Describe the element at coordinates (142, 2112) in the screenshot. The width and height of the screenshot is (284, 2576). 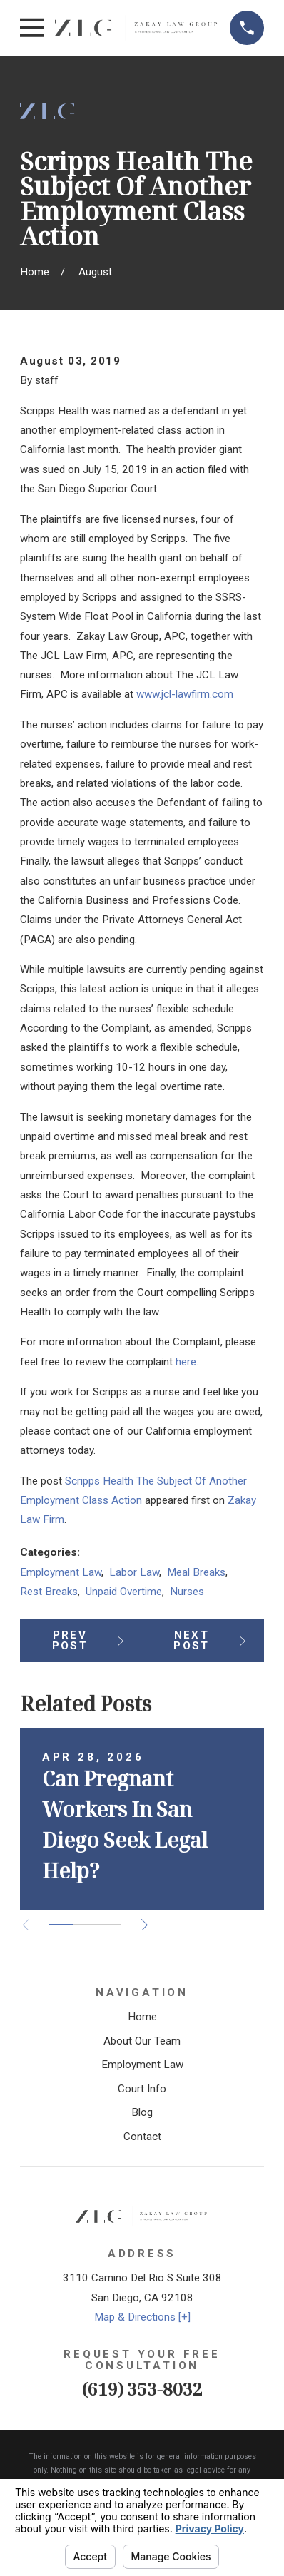
I see `Blog` at that location.